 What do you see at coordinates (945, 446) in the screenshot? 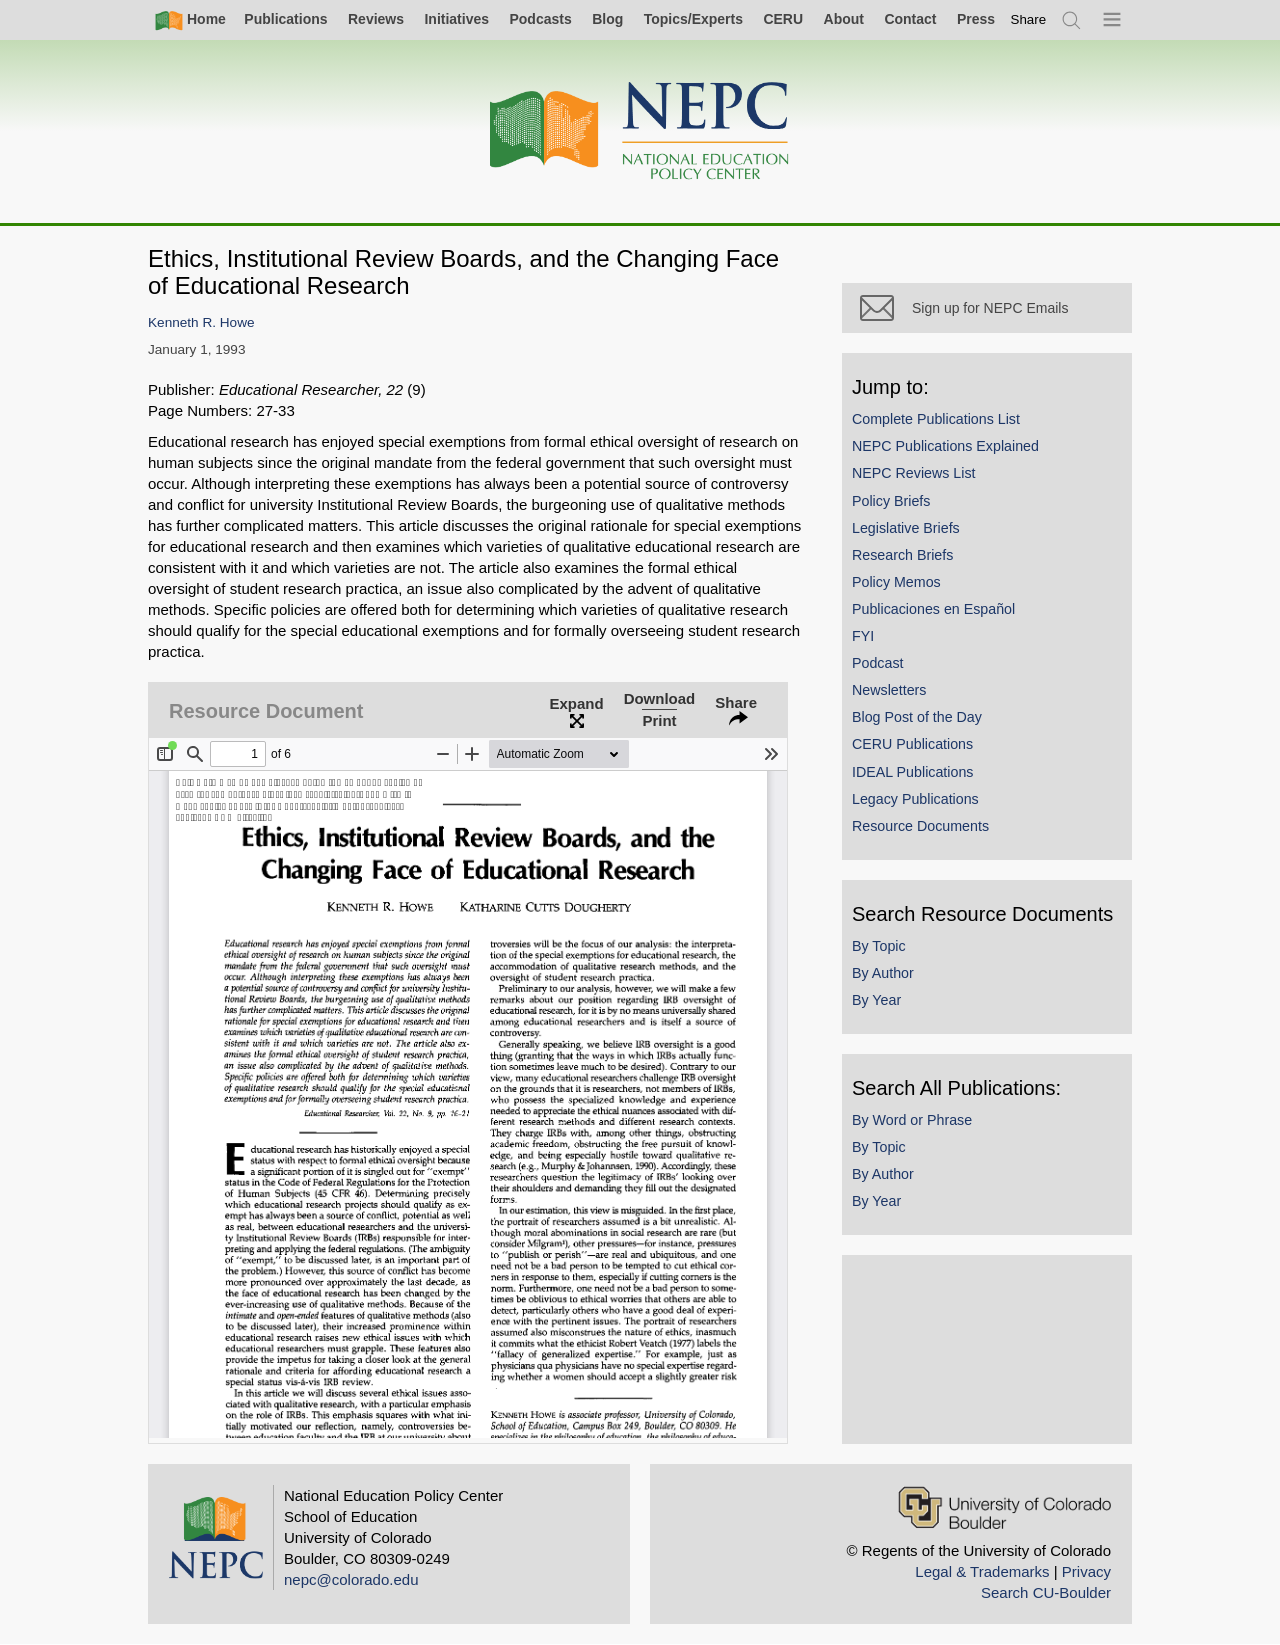
I see `NEPC Publications Explained` at bounding box center [945, 446].